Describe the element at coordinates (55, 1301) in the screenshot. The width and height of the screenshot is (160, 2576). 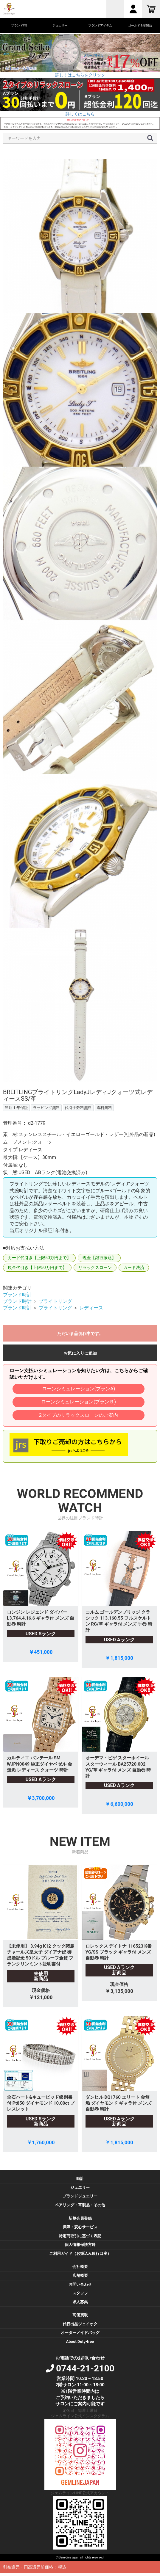
I see `ブライトリング` at that location.